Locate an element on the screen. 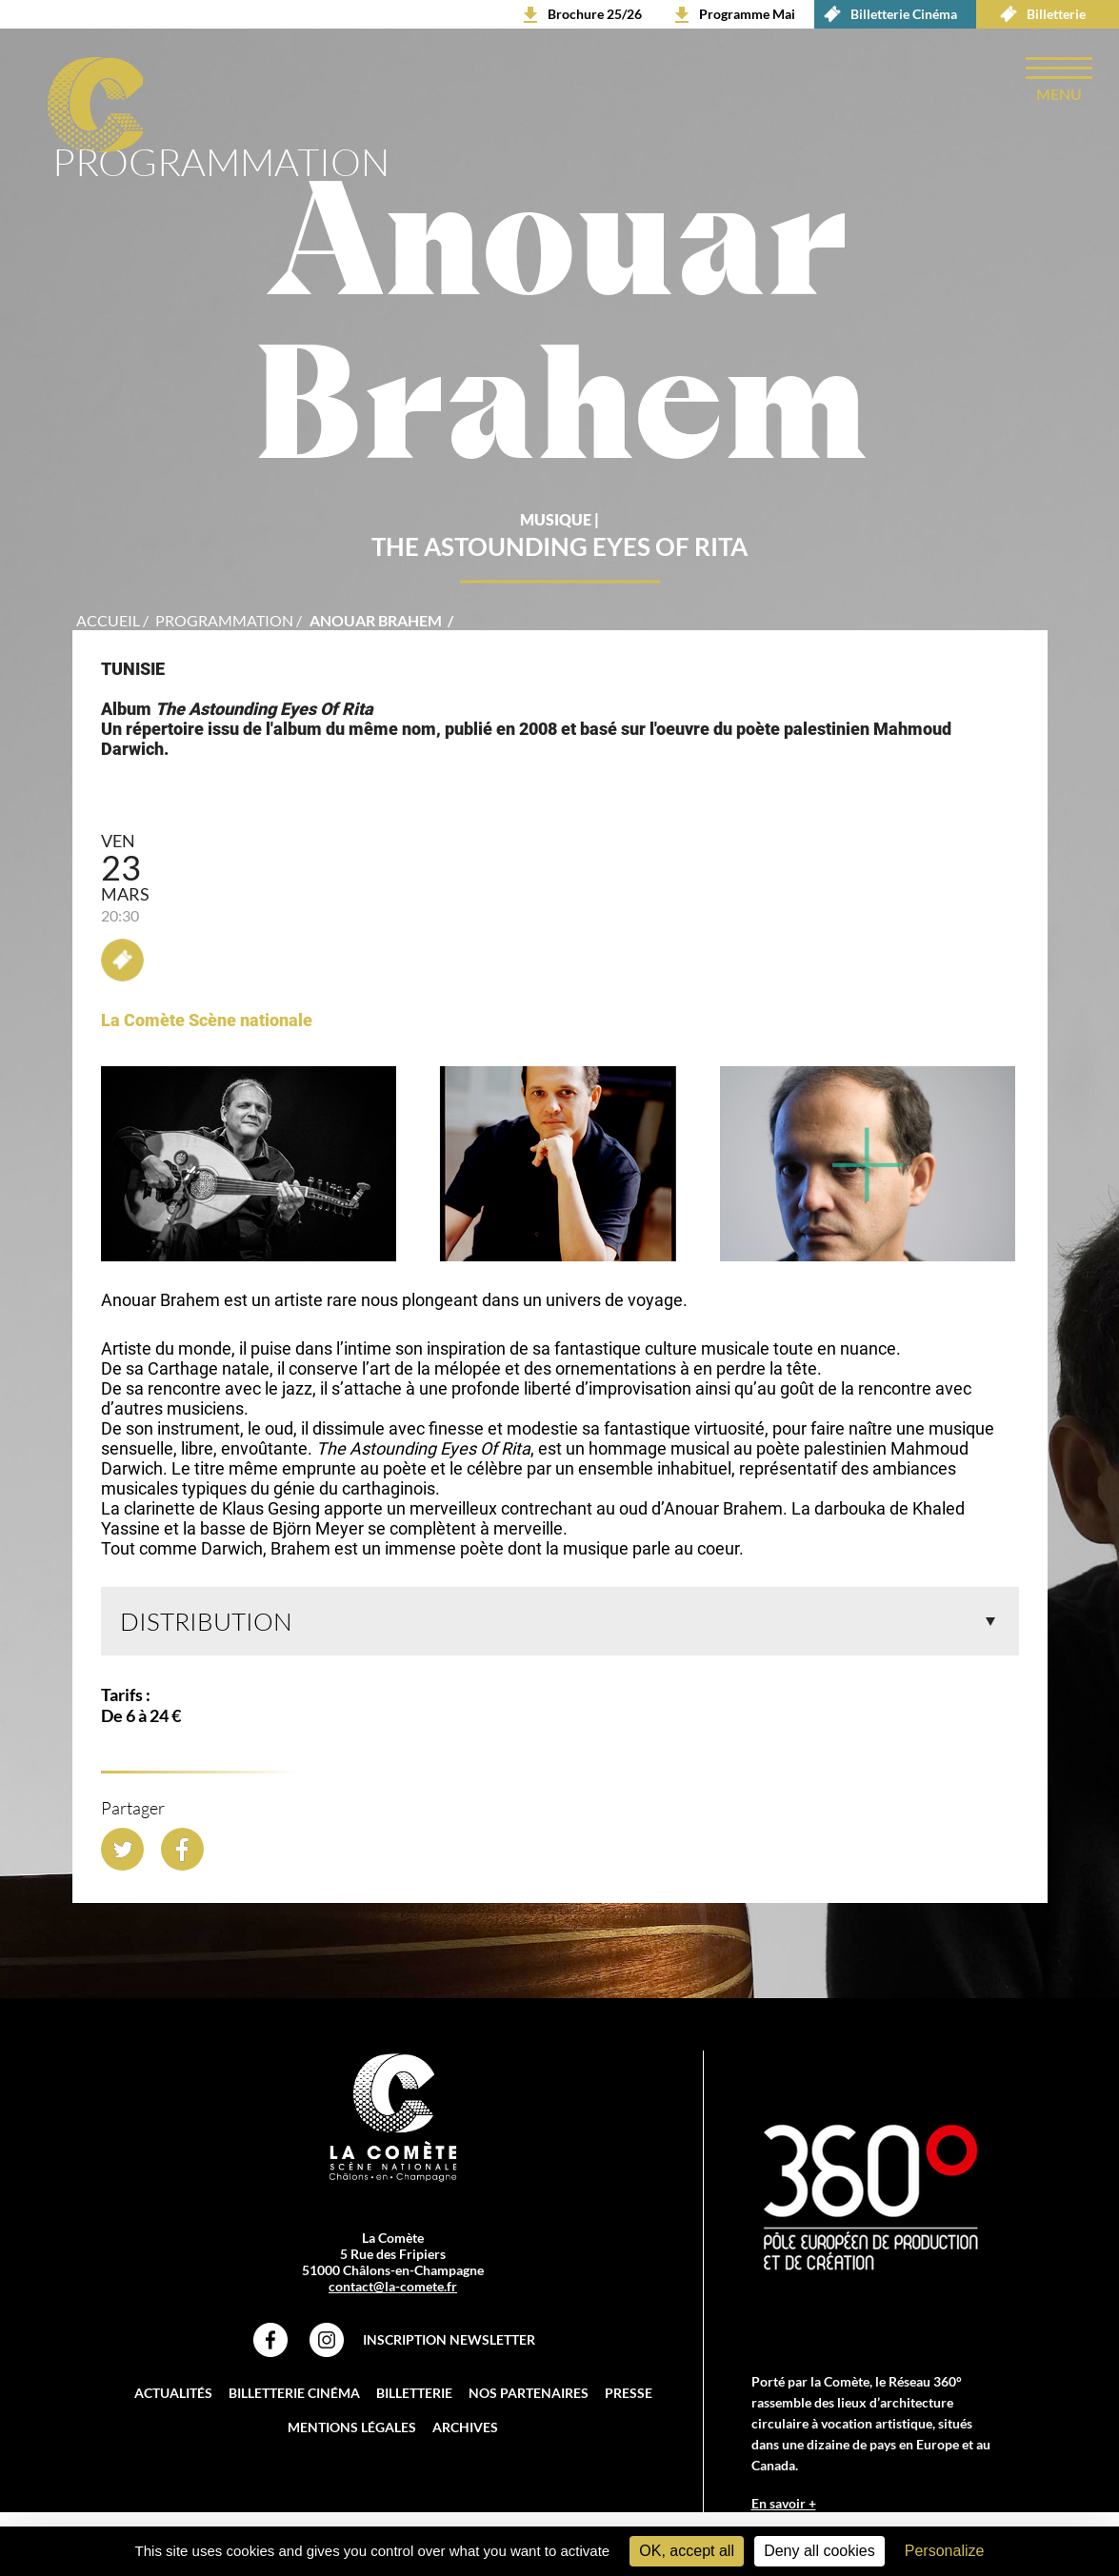  Actualités is located at coordinates (173, 2396).